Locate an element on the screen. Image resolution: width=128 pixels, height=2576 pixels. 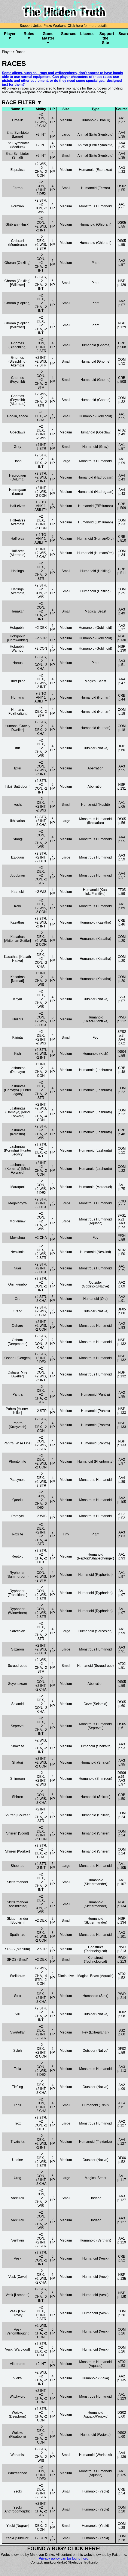
COM p.34 is located at coordinates (122, 553).